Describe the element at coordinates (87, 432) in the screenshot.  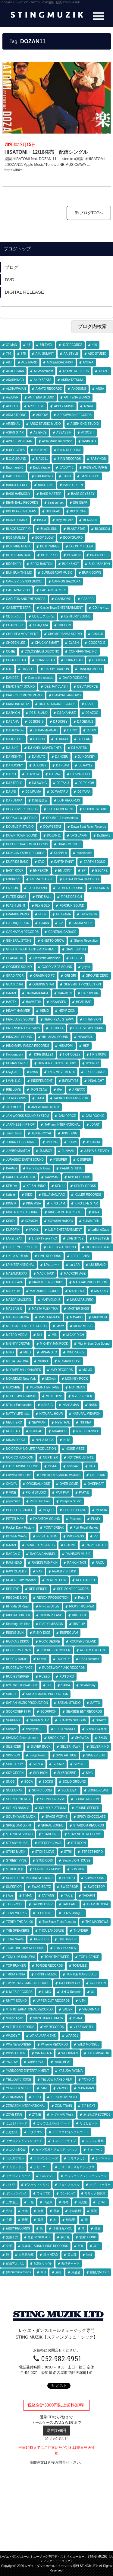
I see `ATOOSHI [ATOOSHI (1個の項目)]` at that location.